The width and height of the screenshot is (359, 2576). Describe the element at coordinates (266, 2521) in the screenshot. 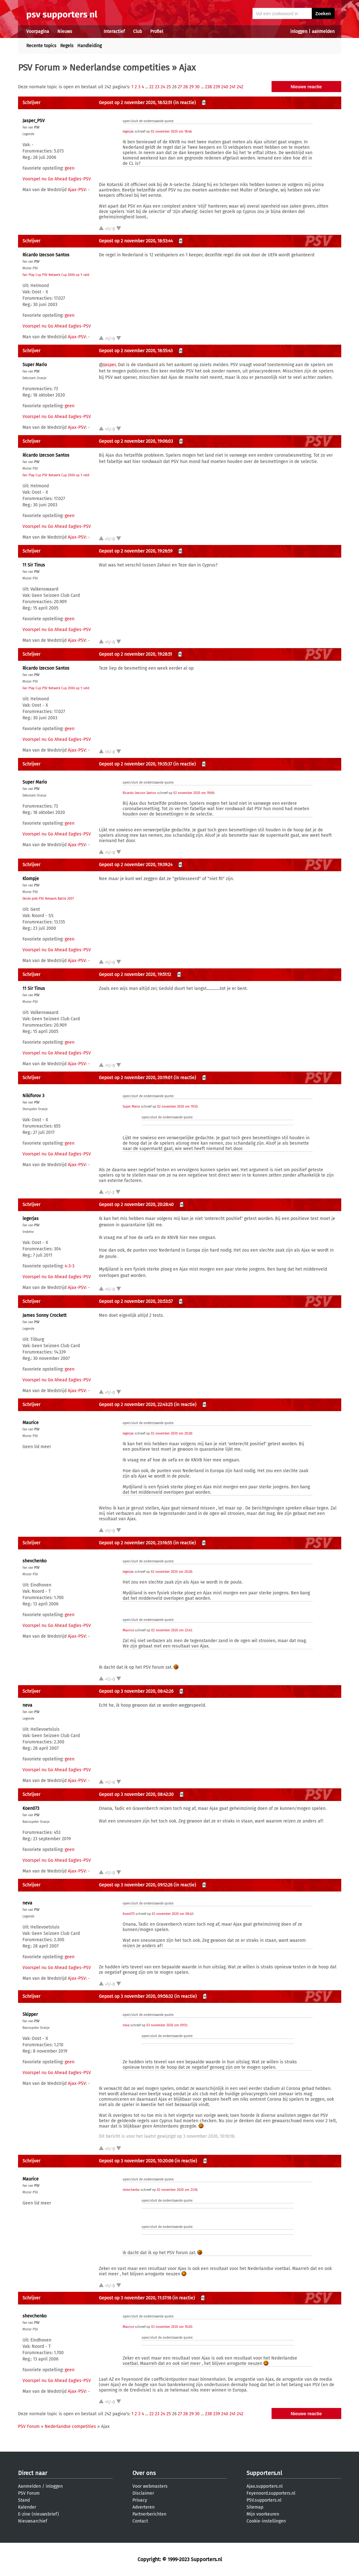

I see `Cookie-instellingen` at that location.